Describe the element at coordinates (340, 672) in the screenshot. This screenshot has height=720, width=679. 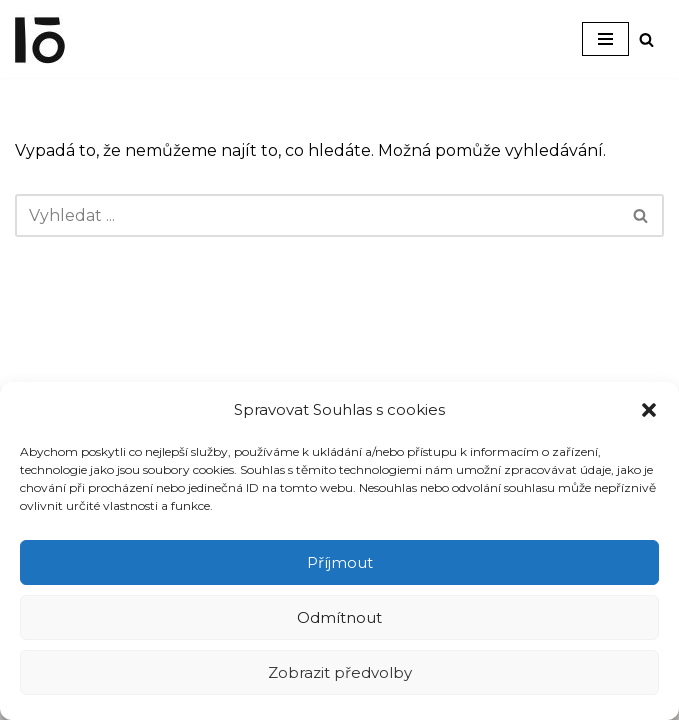
I see `Zobrazit předvolby` at that location.